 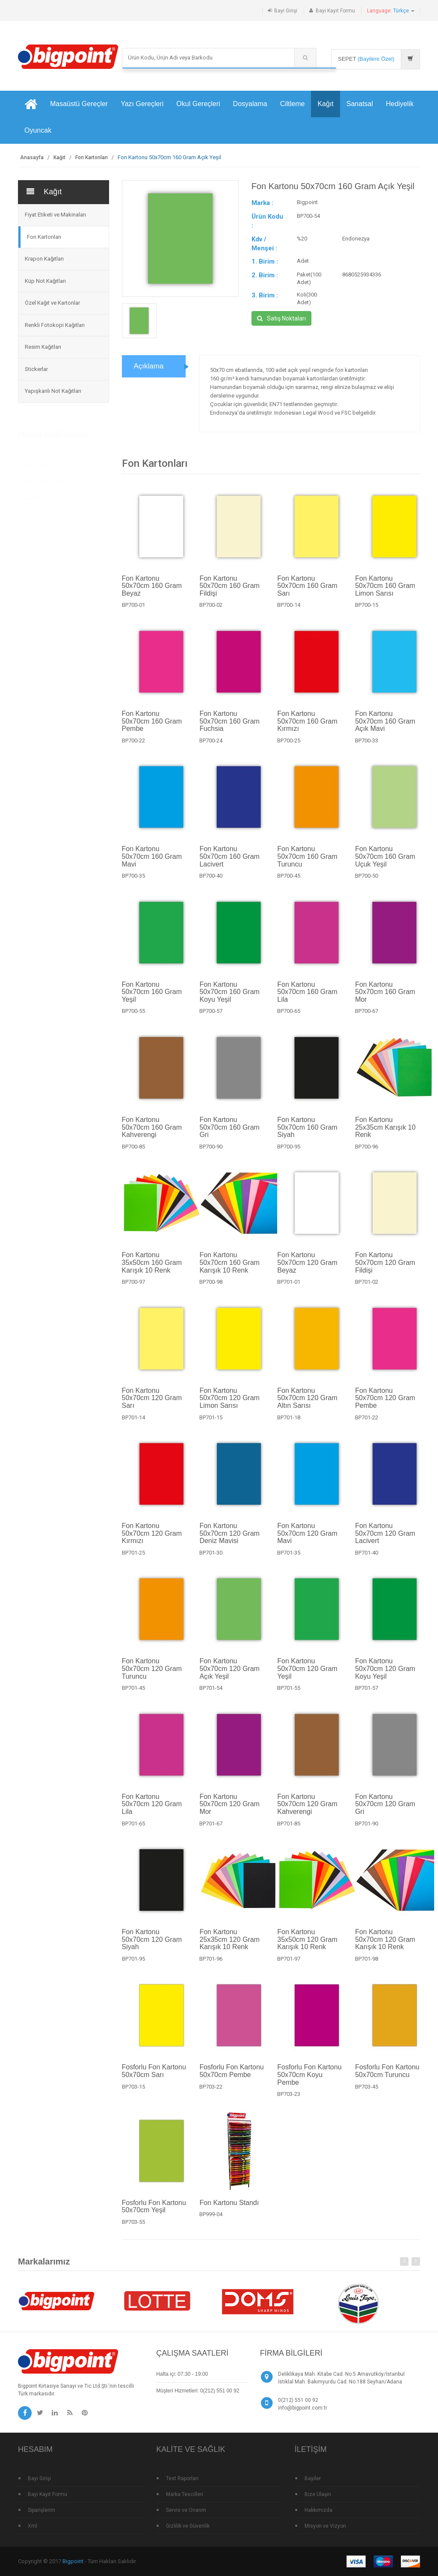 I want to click on Satış Noktaları, so click(x=281, y=318).